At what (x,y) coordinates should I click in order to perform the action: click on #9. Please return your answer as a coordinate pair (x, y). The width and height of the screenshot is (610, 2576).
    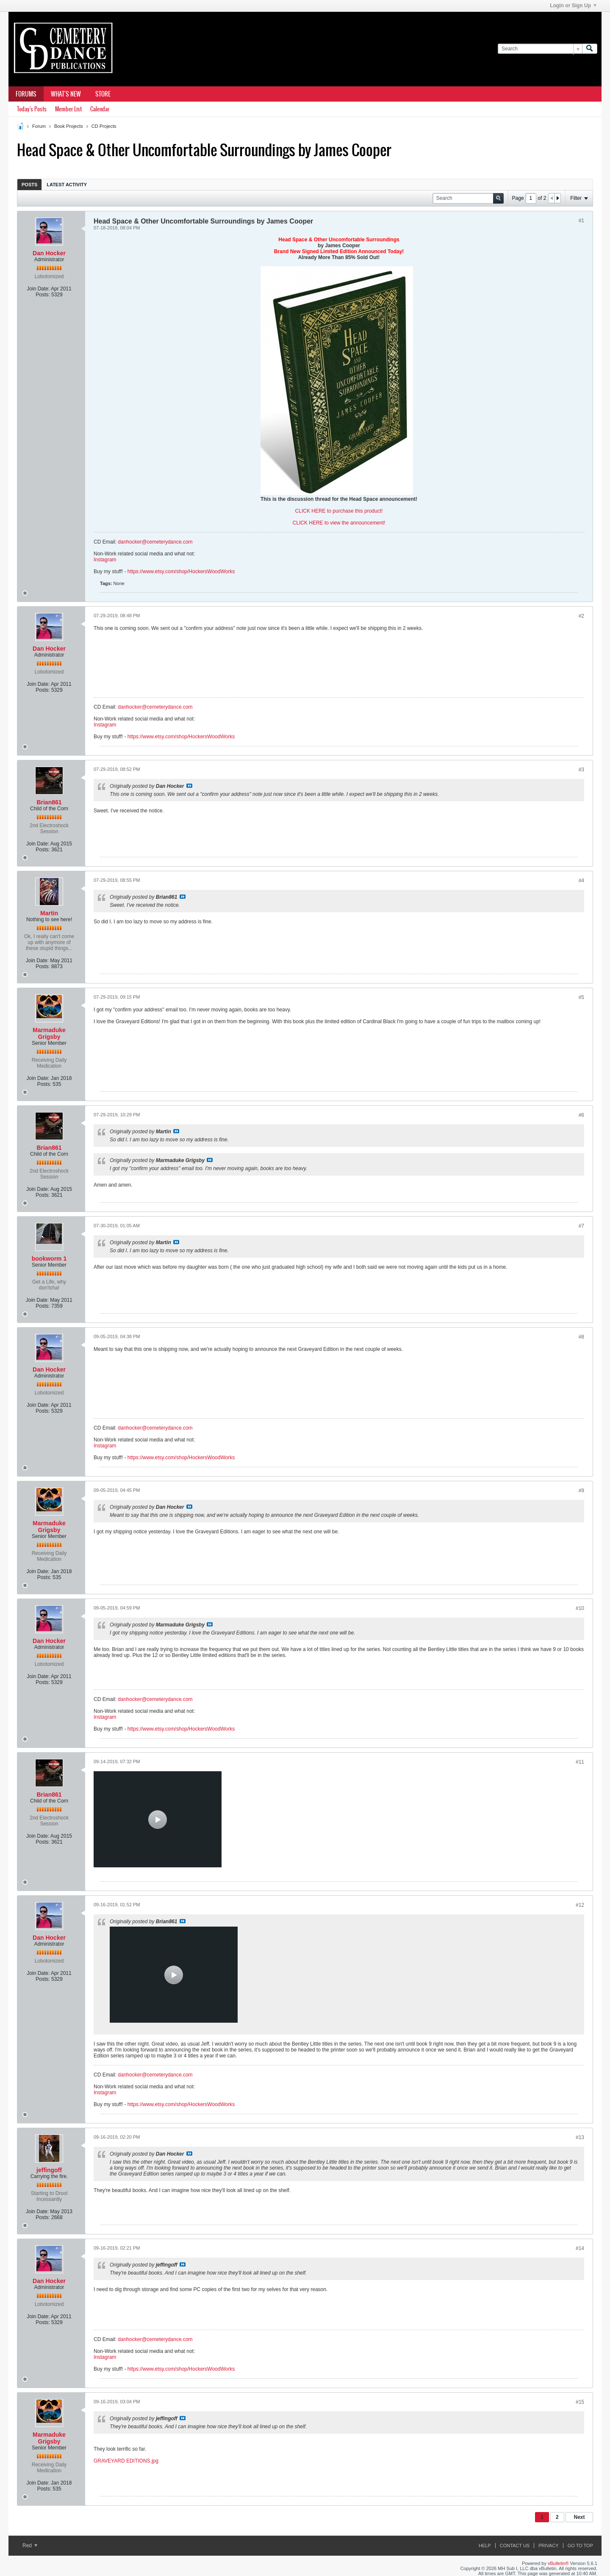
    Looking at the image, I should click on (581, 1491).